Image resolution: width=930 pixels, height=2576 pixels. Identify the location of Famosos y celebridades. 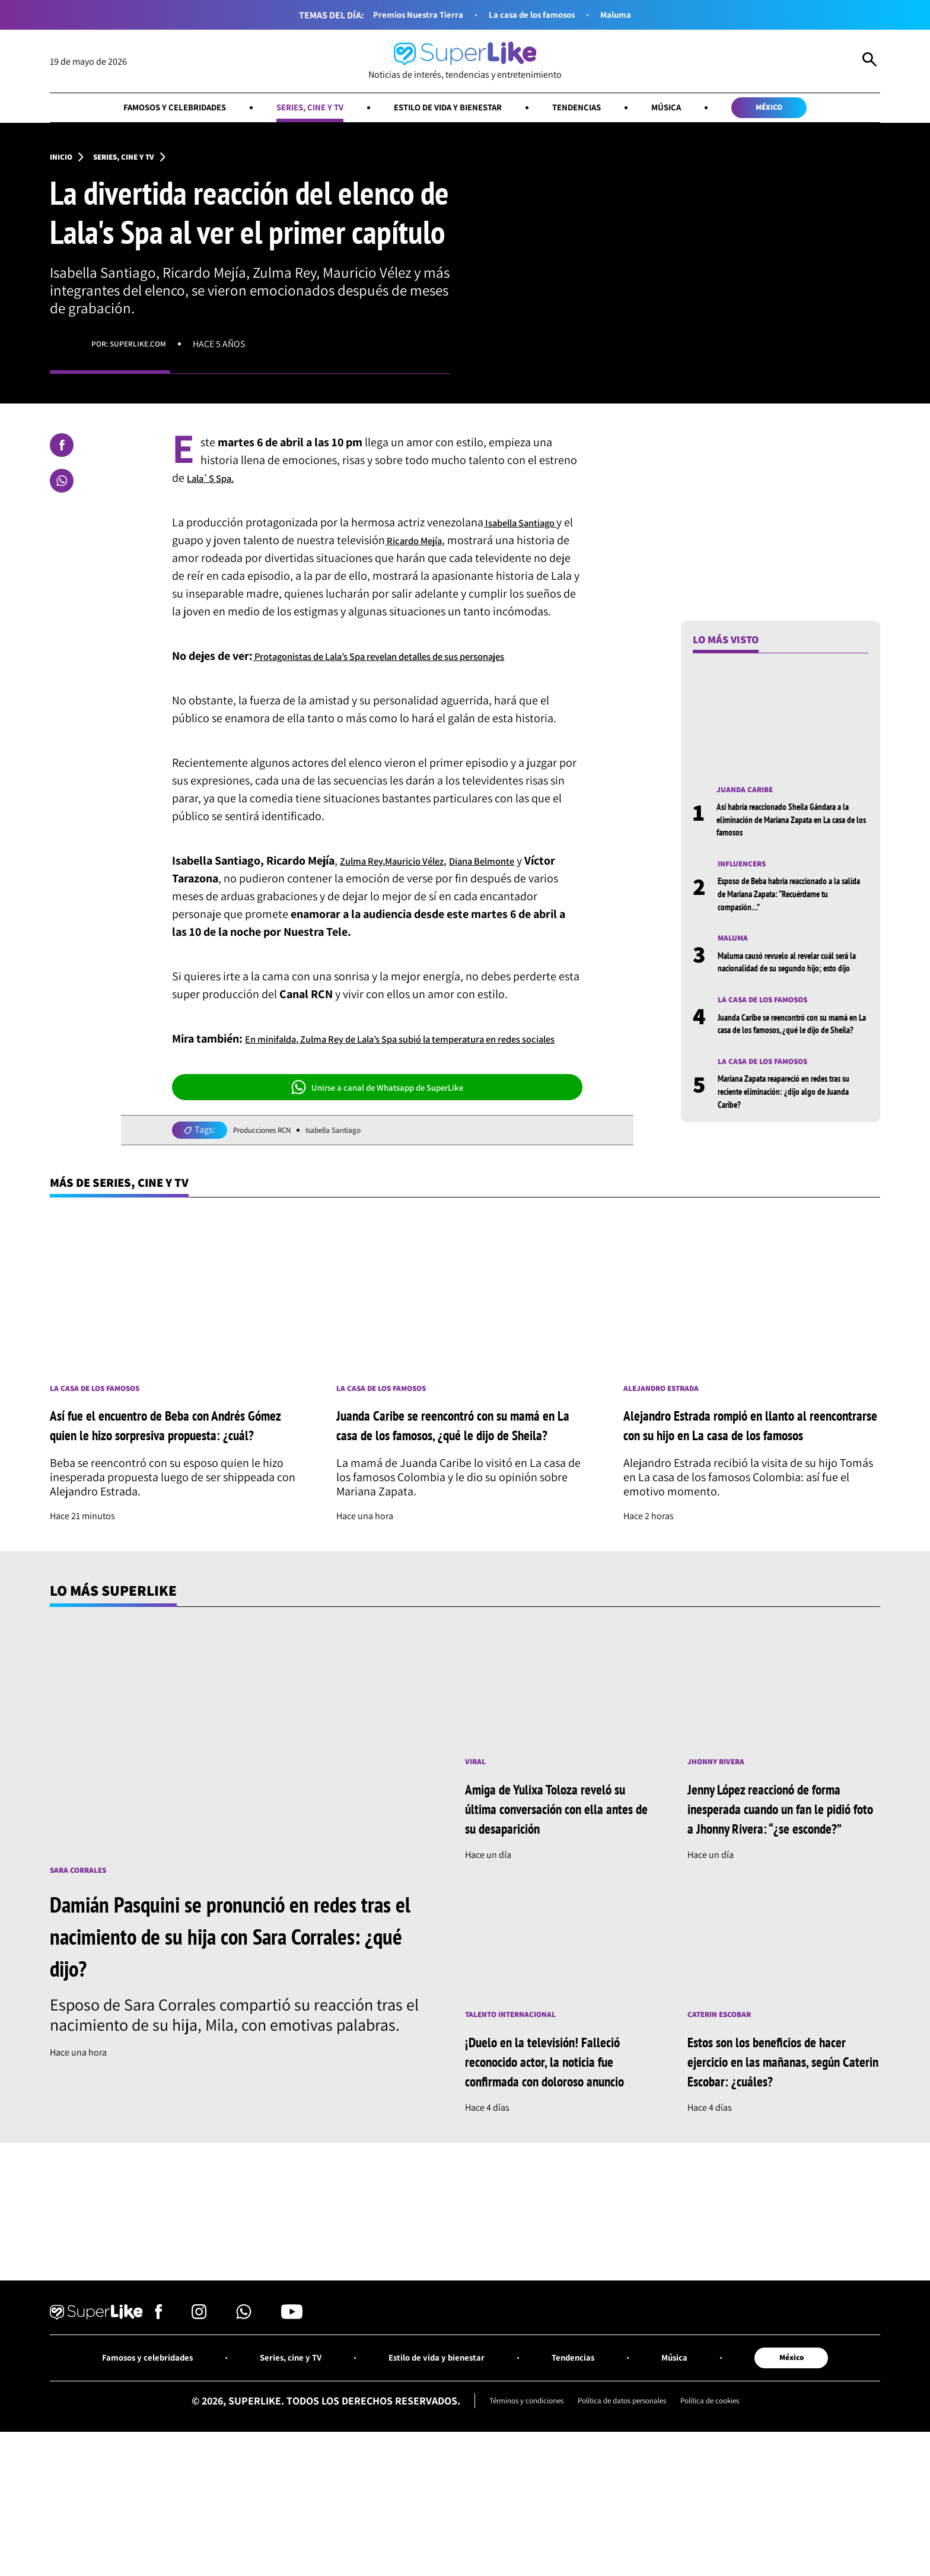
(137, 109).